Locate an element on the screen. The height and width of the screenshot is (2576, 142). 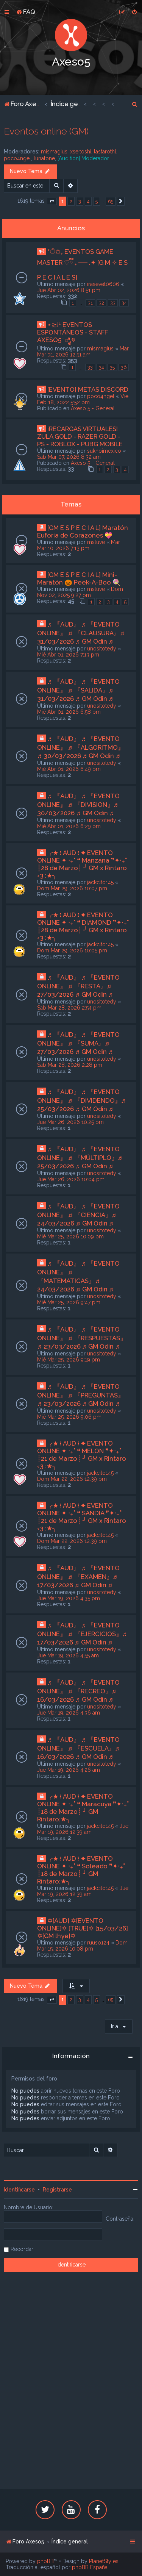
36 is located at coordinates (123, 367).